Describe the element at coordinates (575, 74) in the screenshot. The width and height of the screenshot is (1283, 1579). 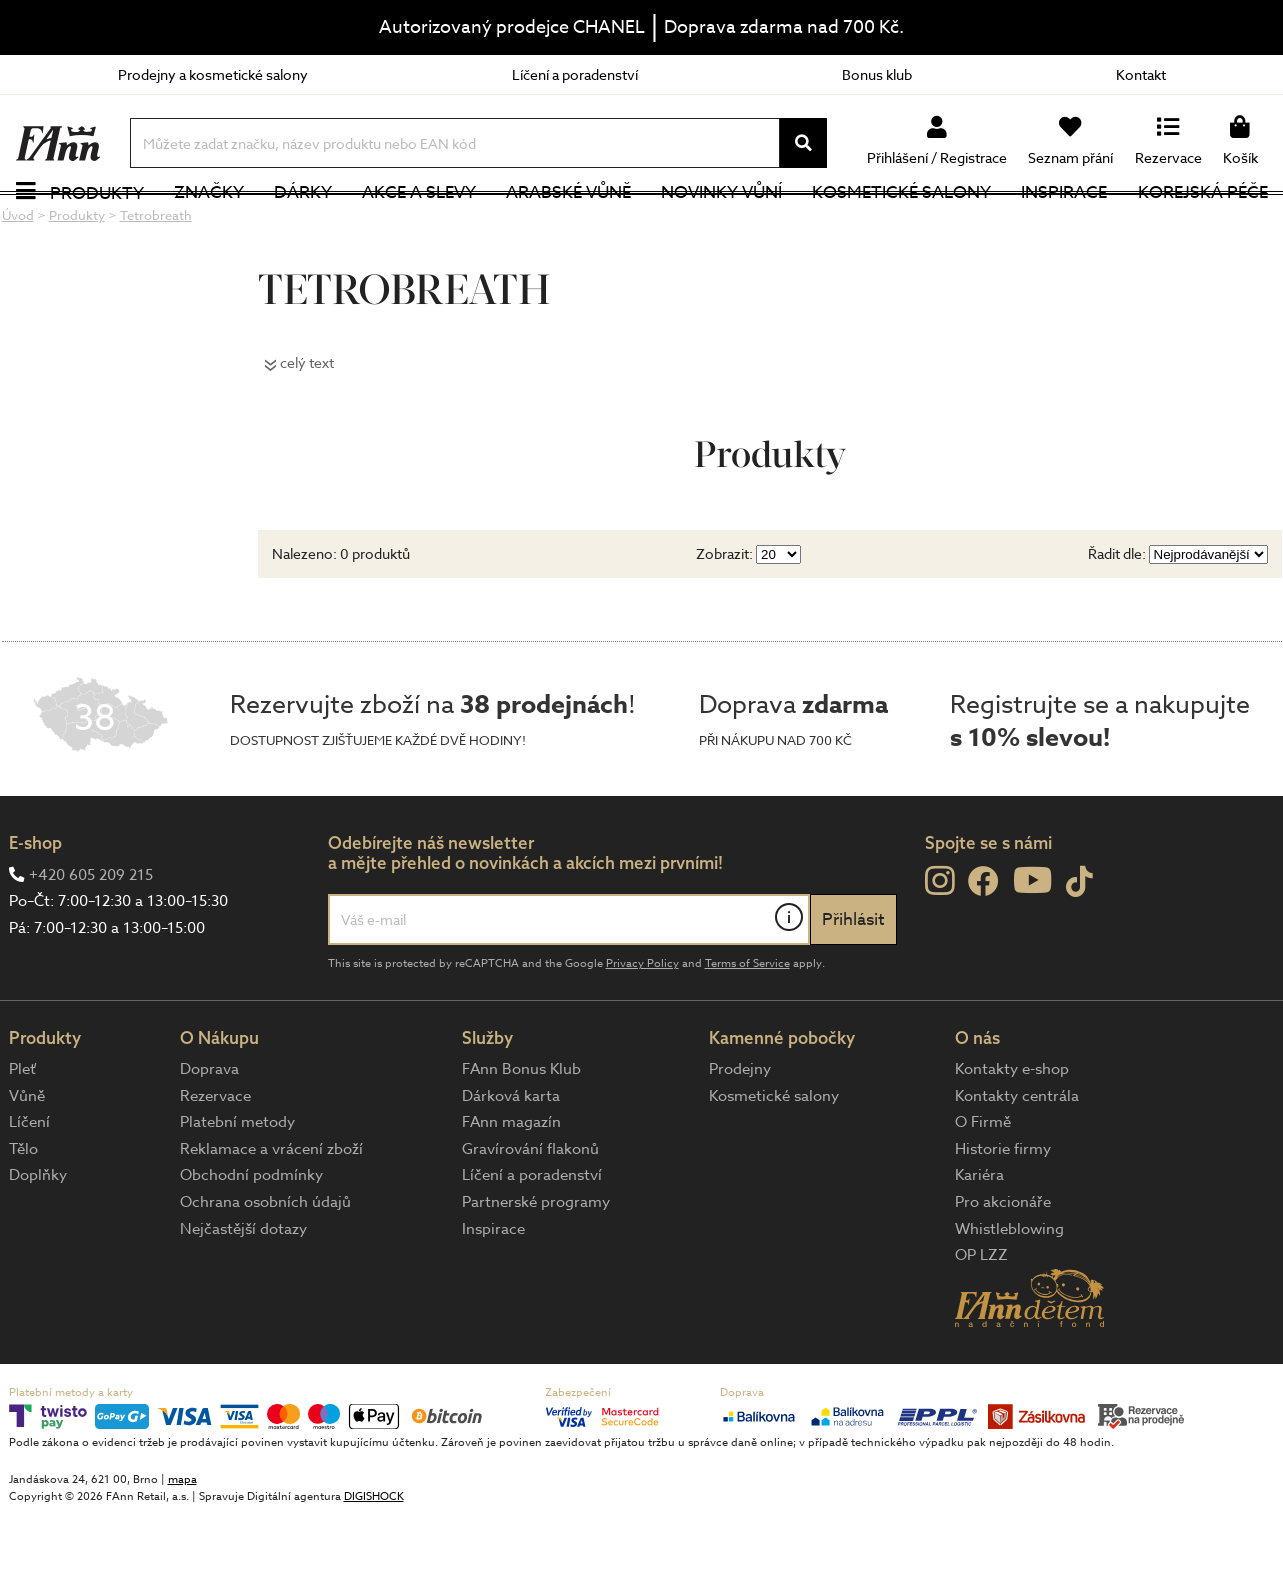
I see `Líčení a poradenství` at that location.